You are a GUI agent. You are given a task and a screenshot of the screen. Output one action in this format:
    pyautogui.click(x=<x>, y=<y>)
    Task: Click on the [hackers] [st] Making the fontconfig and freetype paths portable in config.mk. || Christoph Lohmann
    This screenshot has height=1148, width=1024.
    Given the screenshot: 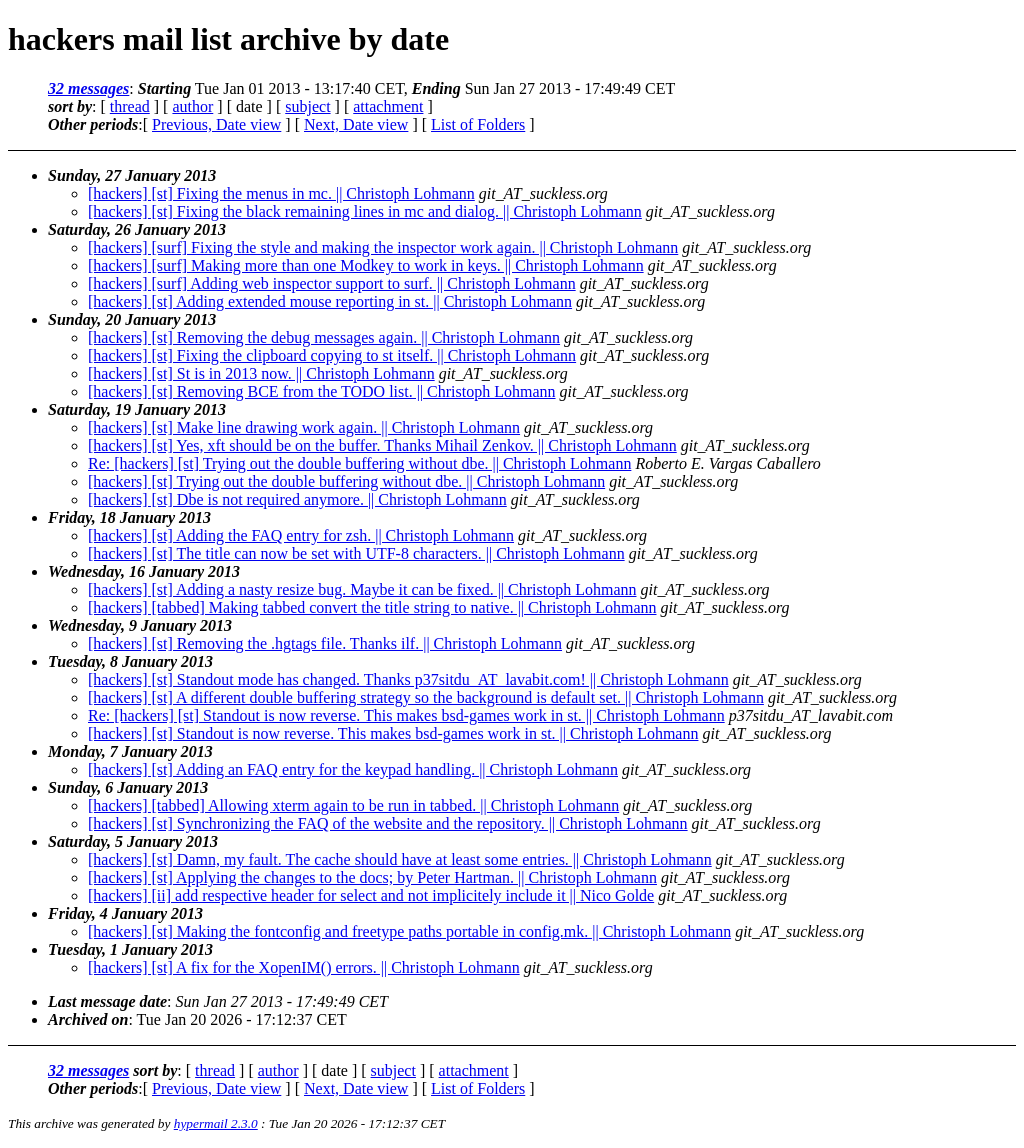 What is the action you would take?
    pyautogui.click(x=409, y=931)
    